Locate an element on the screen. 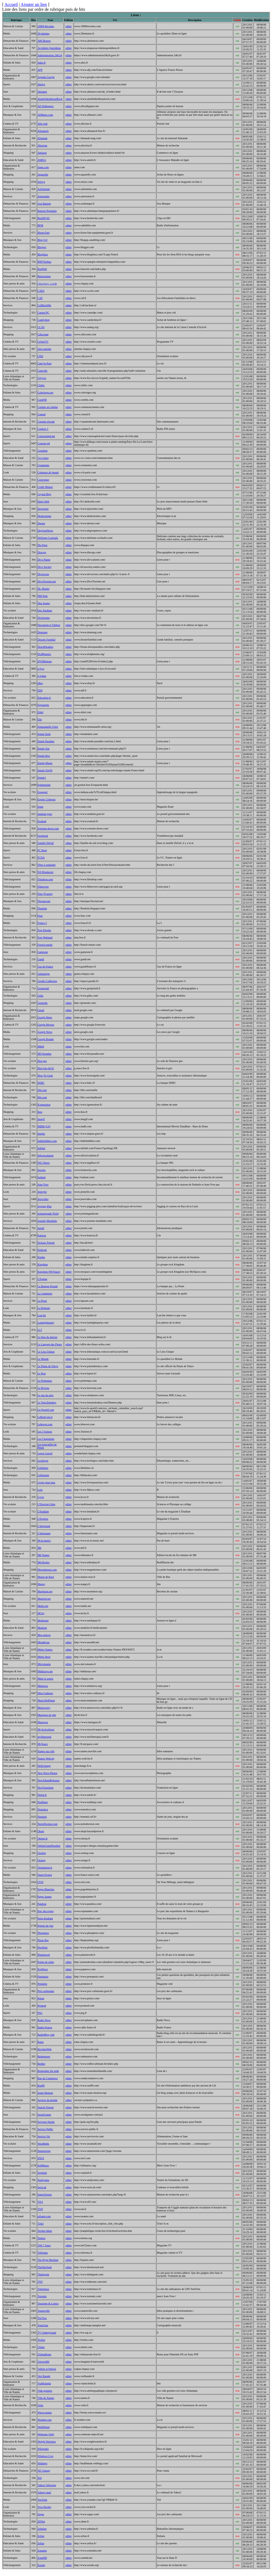  Fluctuat.net is located at coordinates (43, 901).